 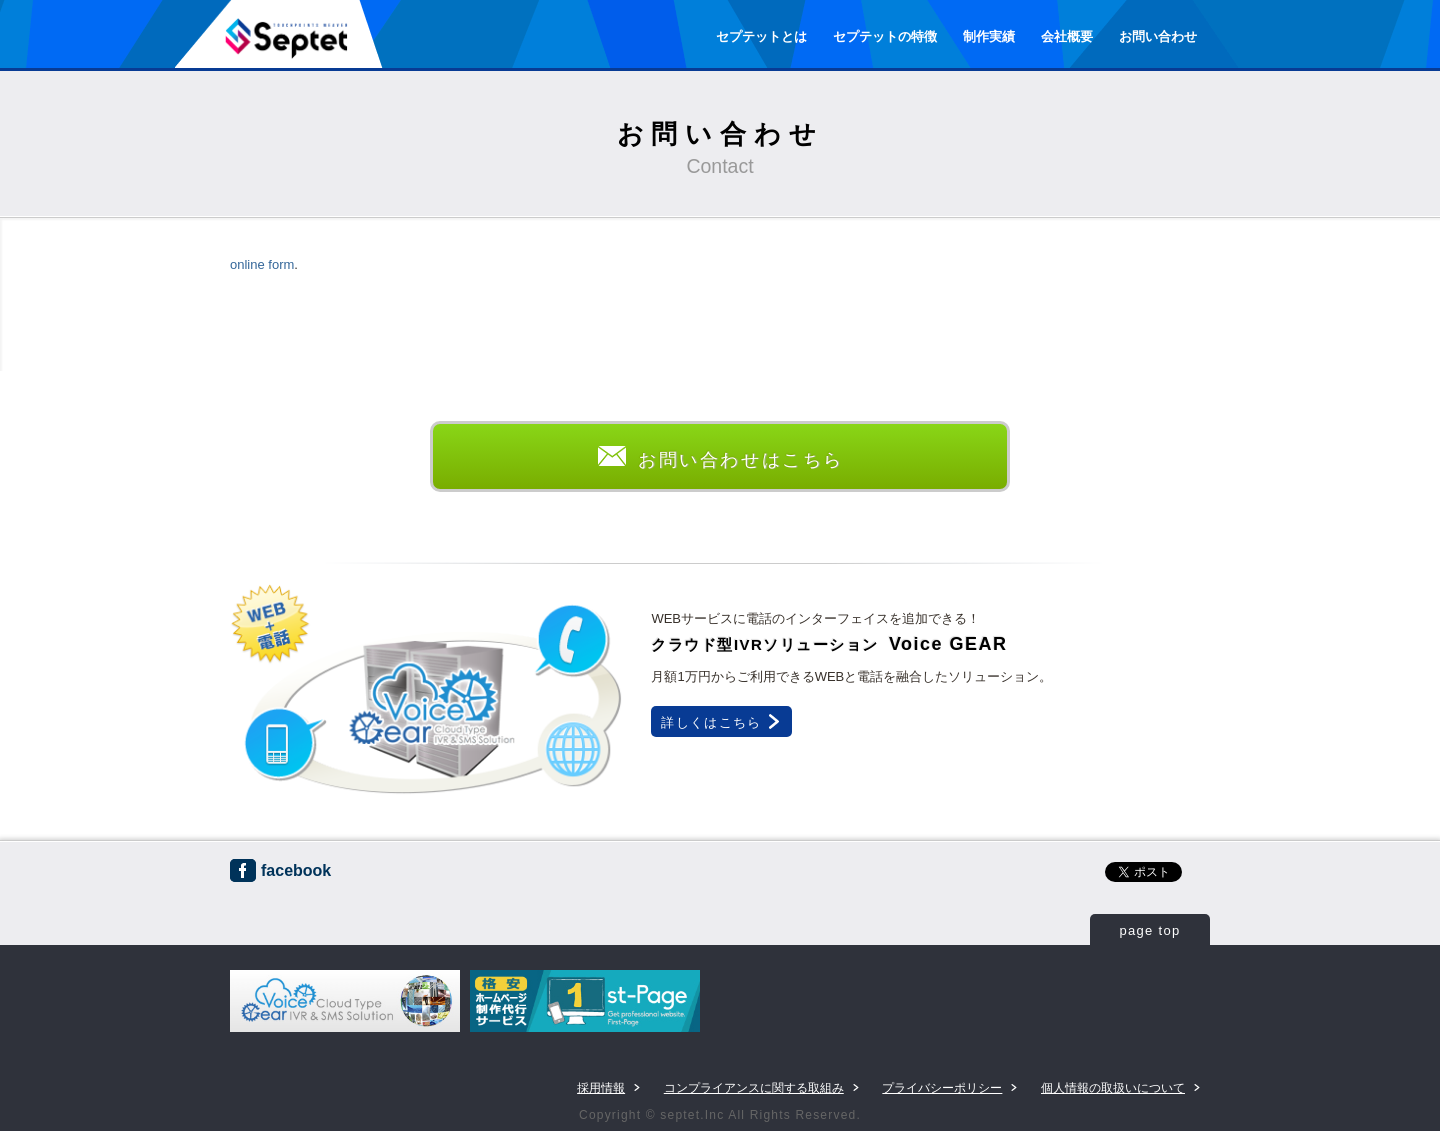 What do you see at coordinates (1158, 36) in the screenshot?
I see `お問い合わせ` at bounding box center [1158, 36].